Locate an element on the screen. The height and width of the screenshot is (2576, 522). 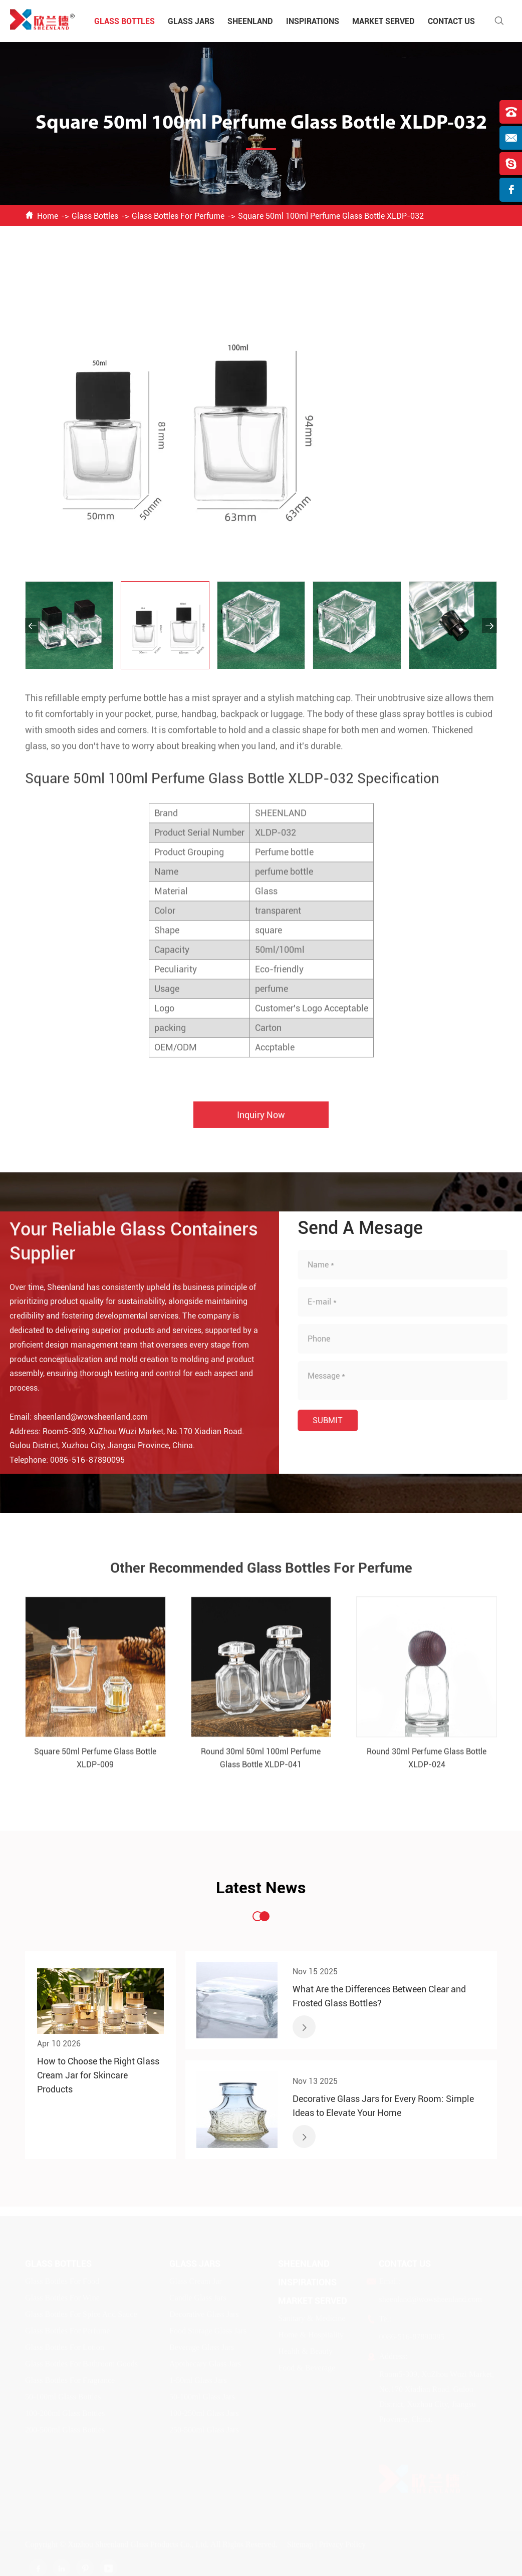
Sheenland is located at coordinates (250, 21).